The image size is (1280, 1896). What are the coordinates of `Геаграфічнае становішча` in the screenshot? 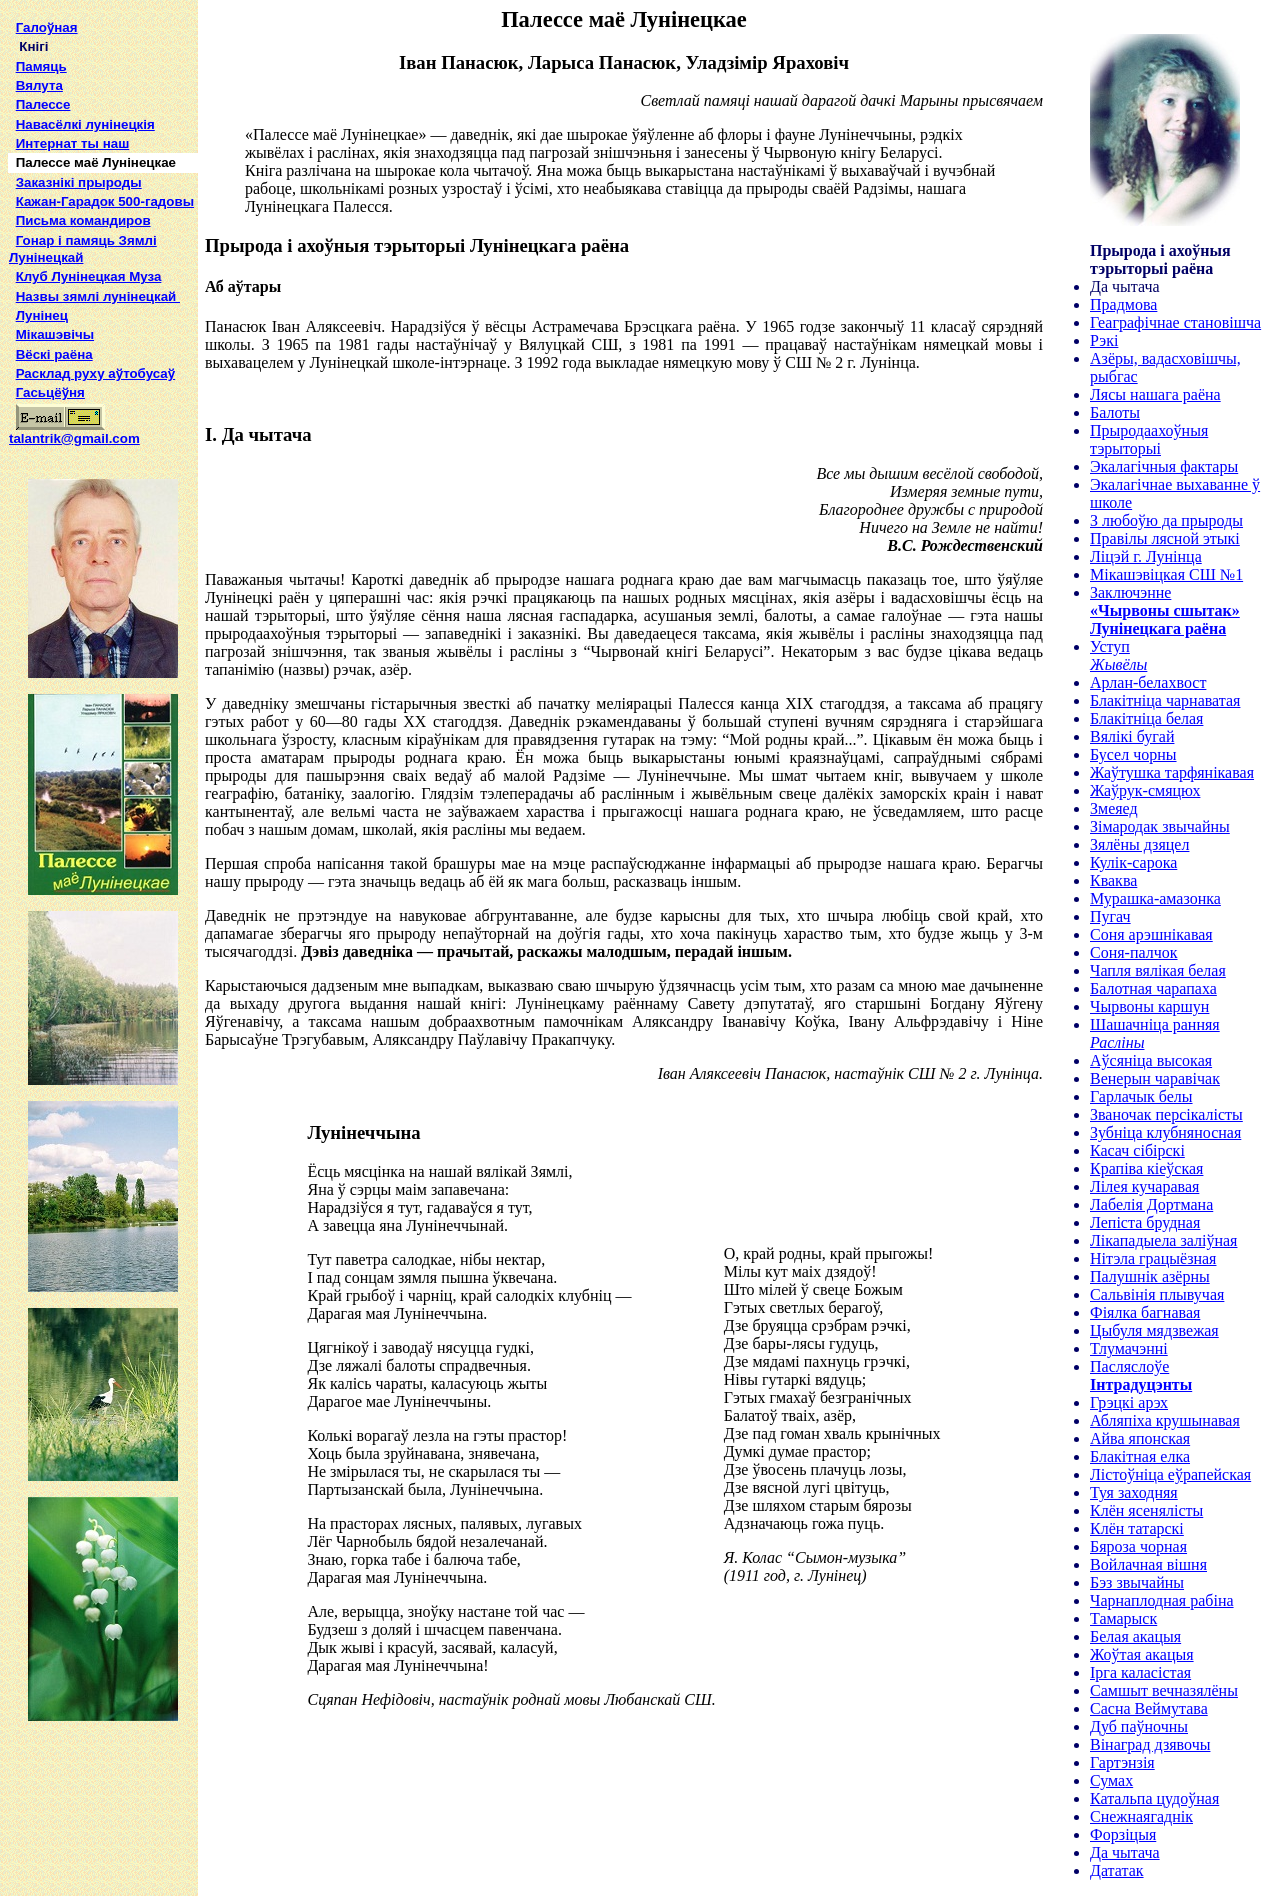 It's located at (1175, 322).